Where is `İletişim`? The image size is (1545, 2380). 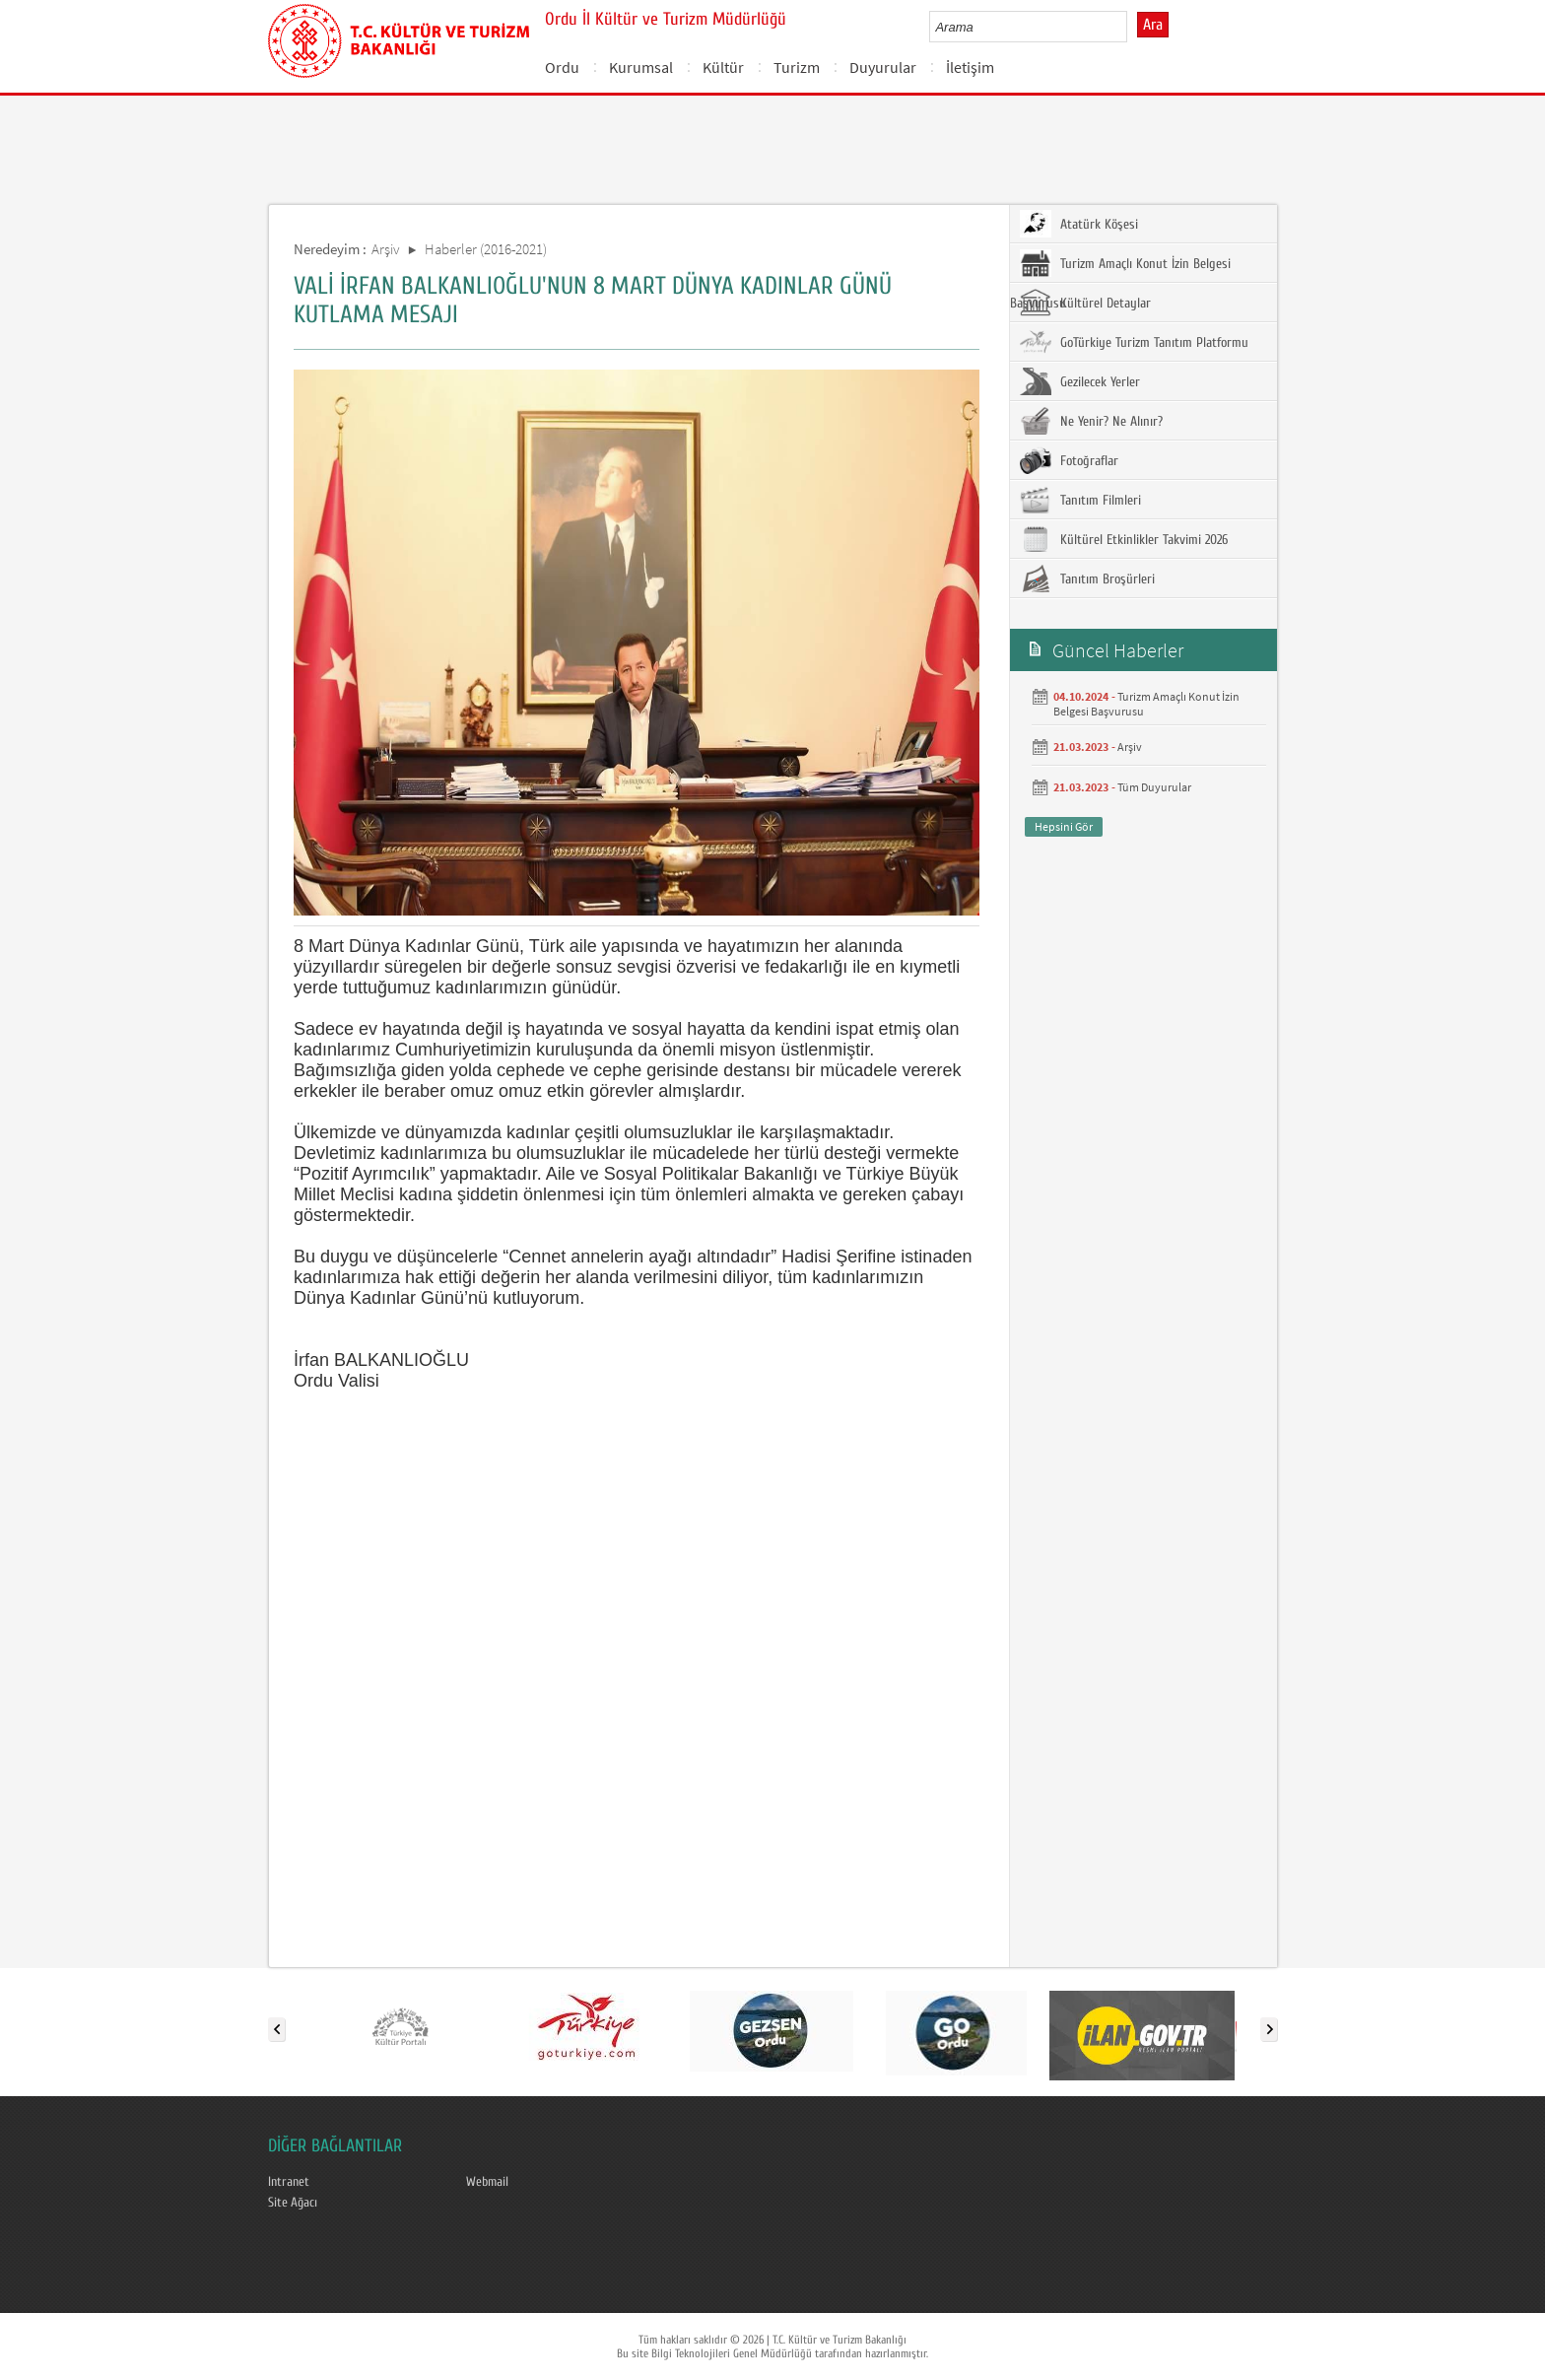
İletişim is located at coordinates (970, 67).